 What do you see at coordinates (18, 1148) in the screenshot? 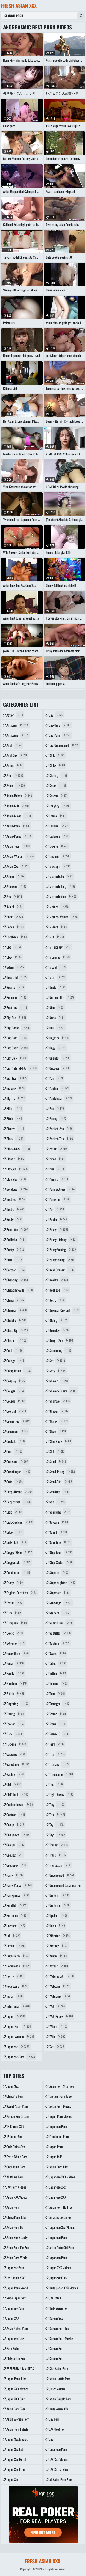
I see `black-cock` at bounding box center [18, 1148].